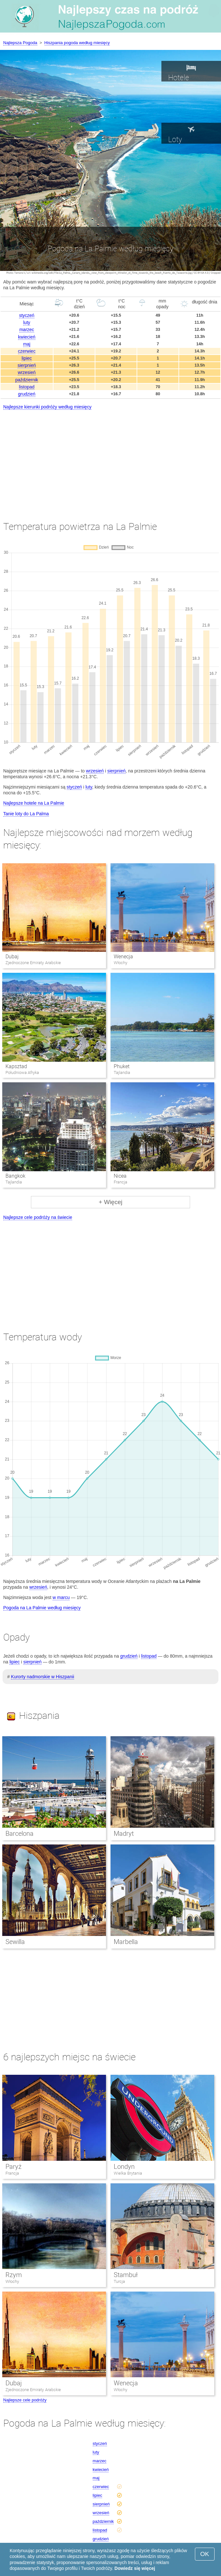  I want to click on Pogoda na La Palmie według miesięcy, so click(42, 1607).